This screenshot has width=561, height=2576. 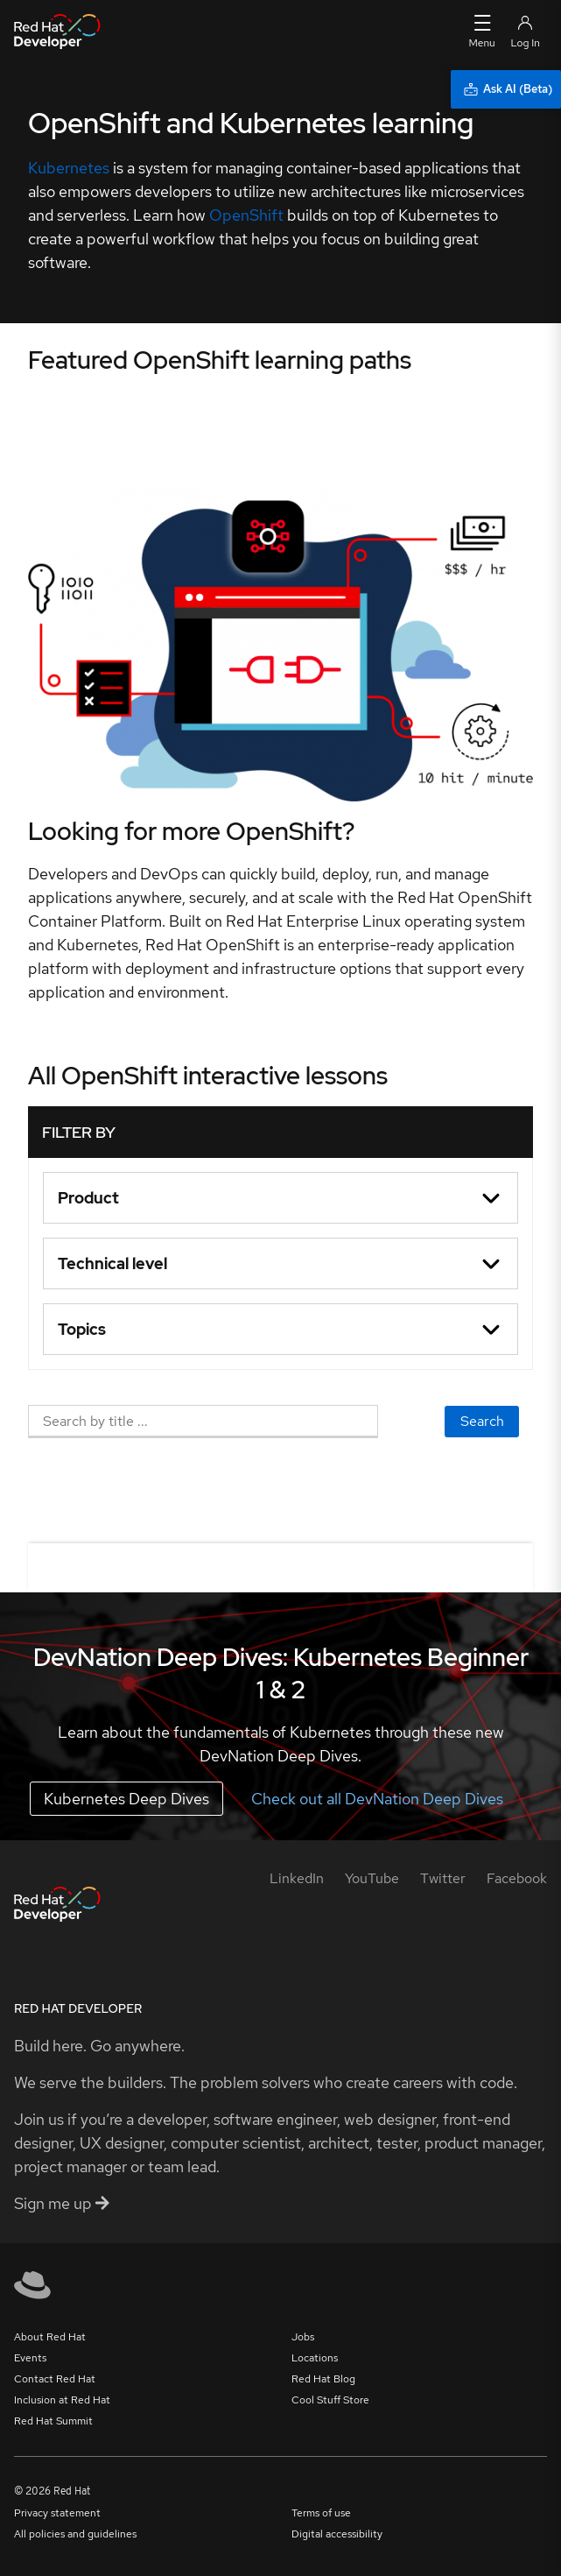 I want to click on Check out all DevNation Deep Dives, so click(x=377, y=1799).